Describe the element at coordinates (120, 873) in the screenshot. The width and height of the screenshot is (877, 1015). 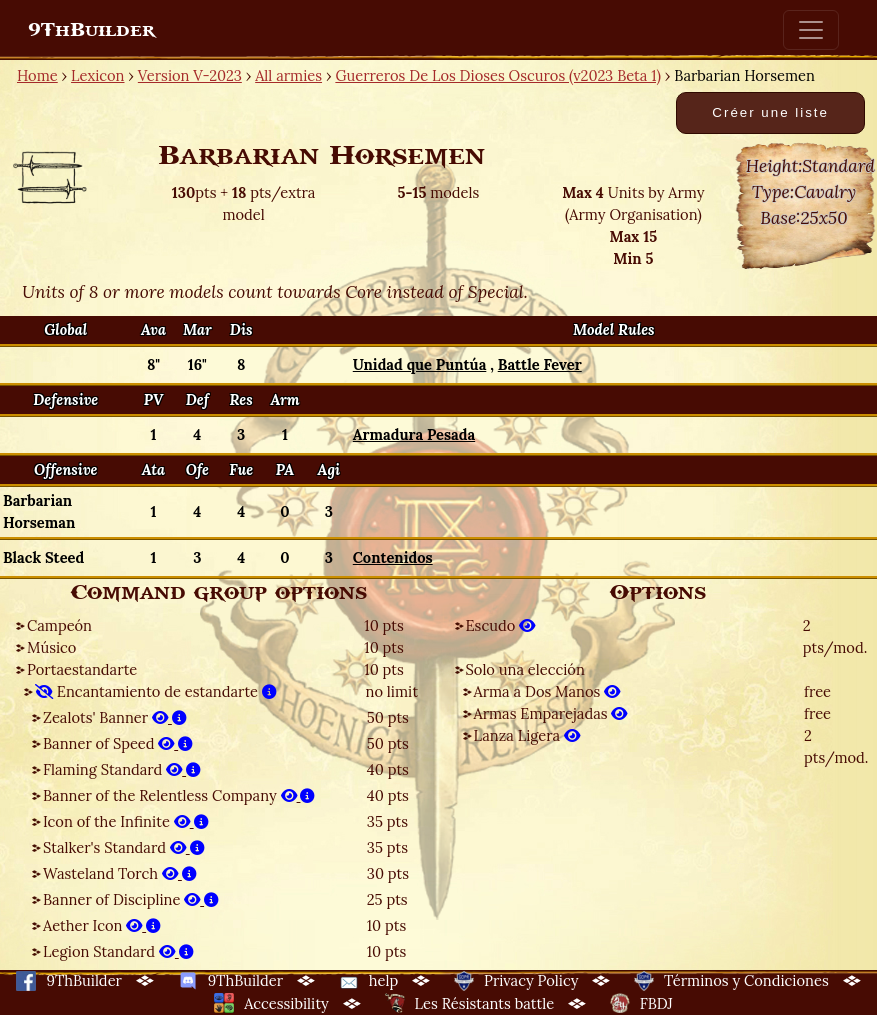
I see `Wasteland Torch` at that location.